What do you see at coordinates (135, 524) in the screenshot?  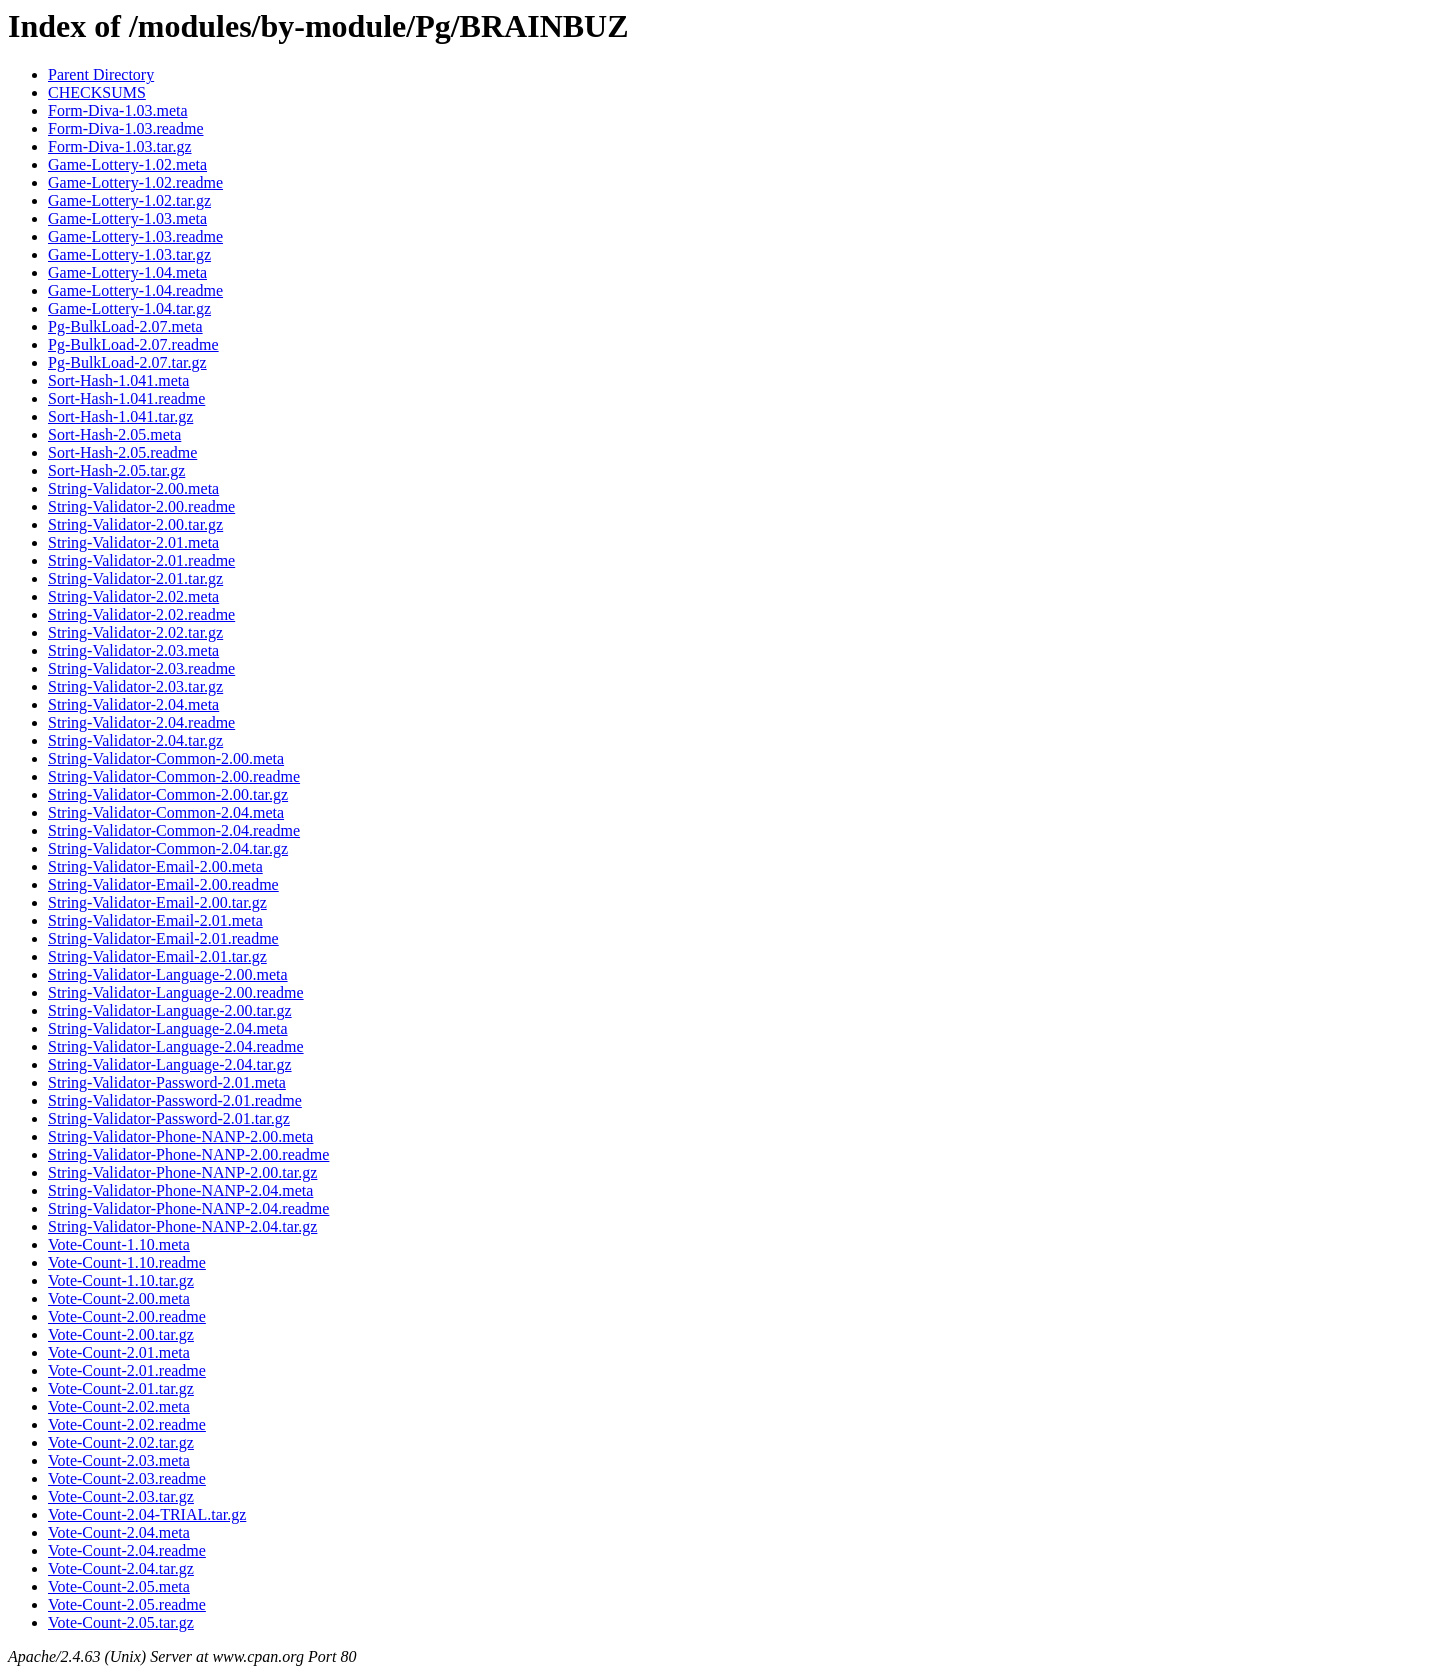 I see `String-Validator-2.00.tar.gz` at bounding box center [135, 524].